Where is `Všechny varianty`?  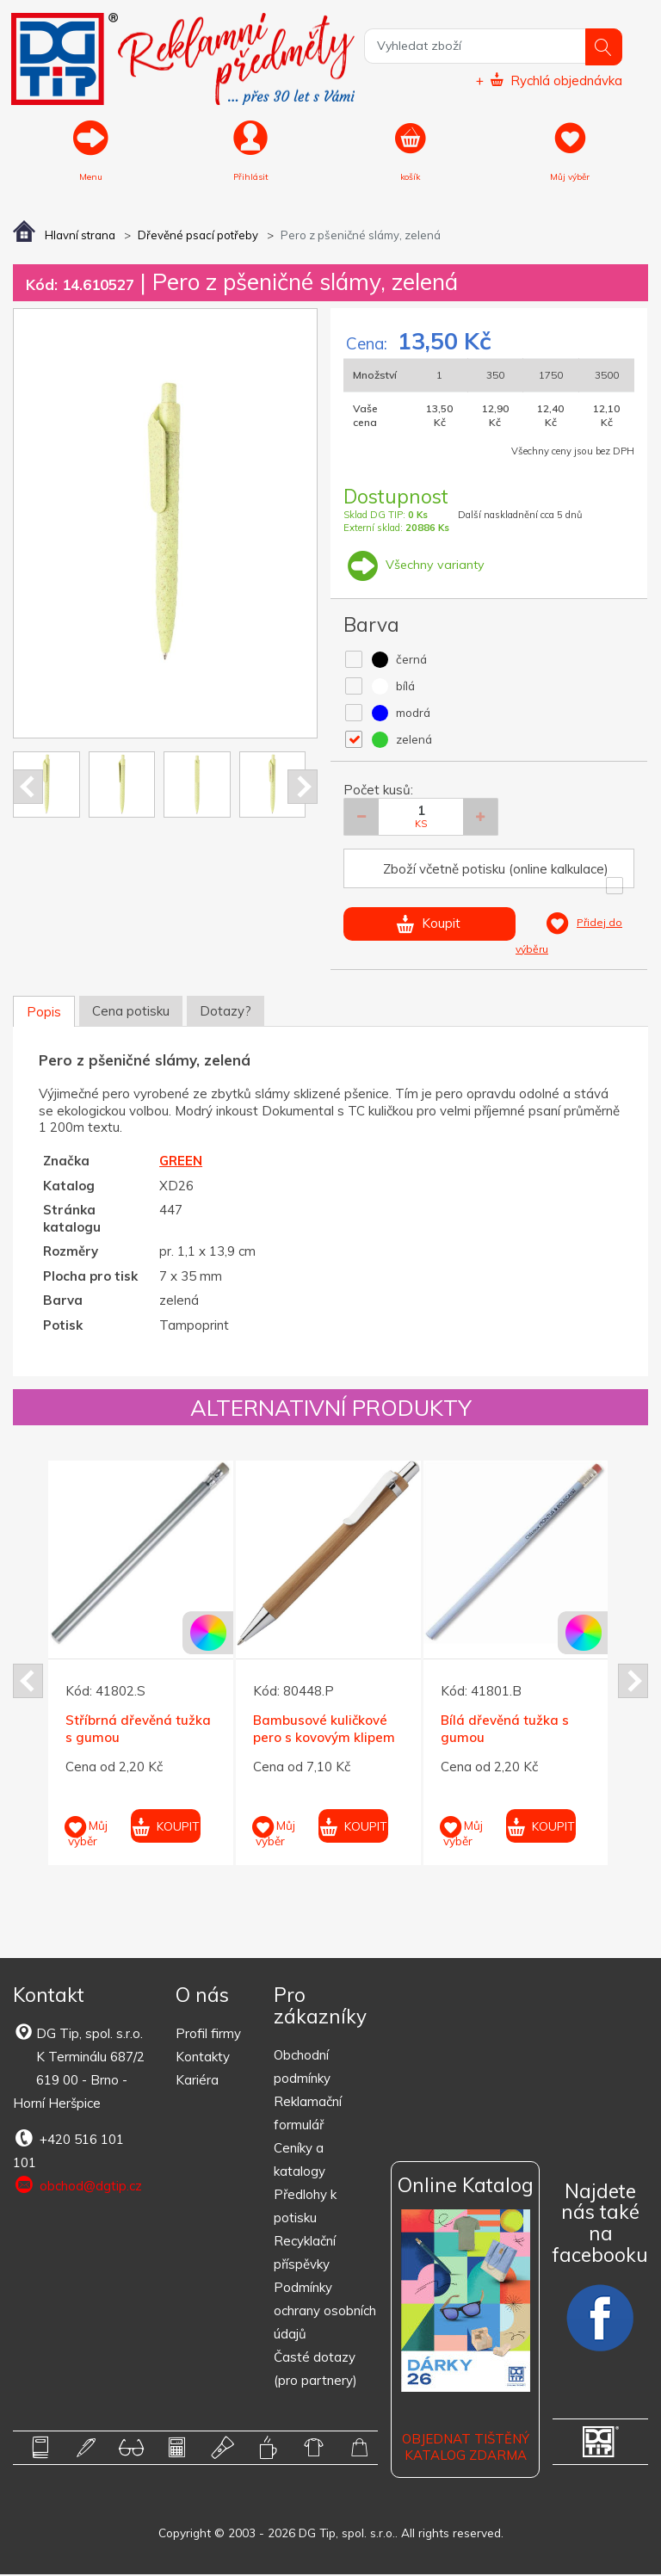
Všechny varianty is located at coordinates (414, 566).